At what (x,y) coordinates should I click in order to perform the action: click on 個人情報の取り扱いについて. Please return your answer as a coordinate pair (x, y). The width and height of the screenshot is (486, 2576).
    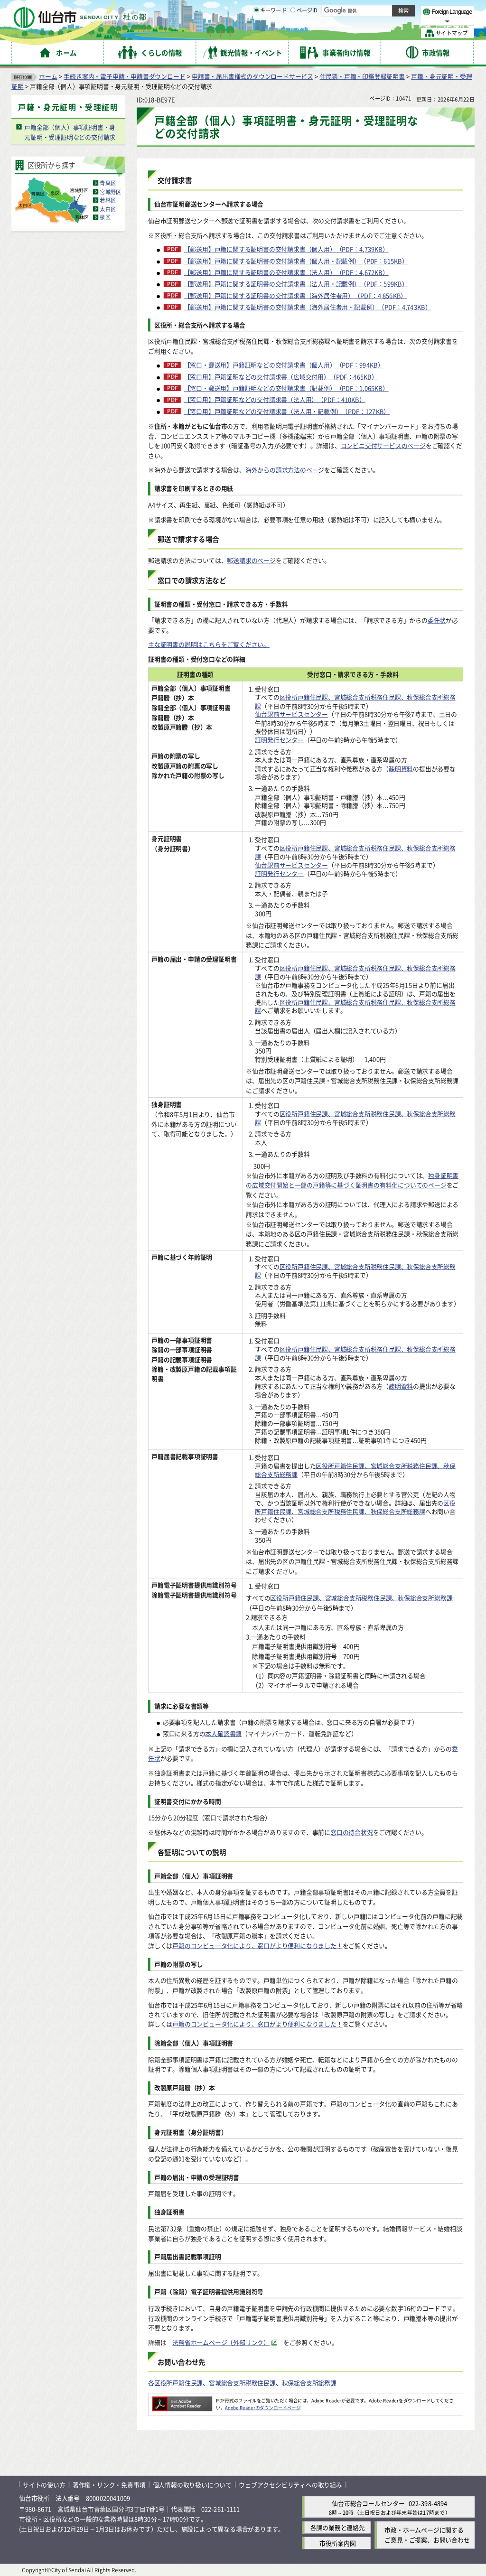
    Looking at the image, I should click on (192, 2484).